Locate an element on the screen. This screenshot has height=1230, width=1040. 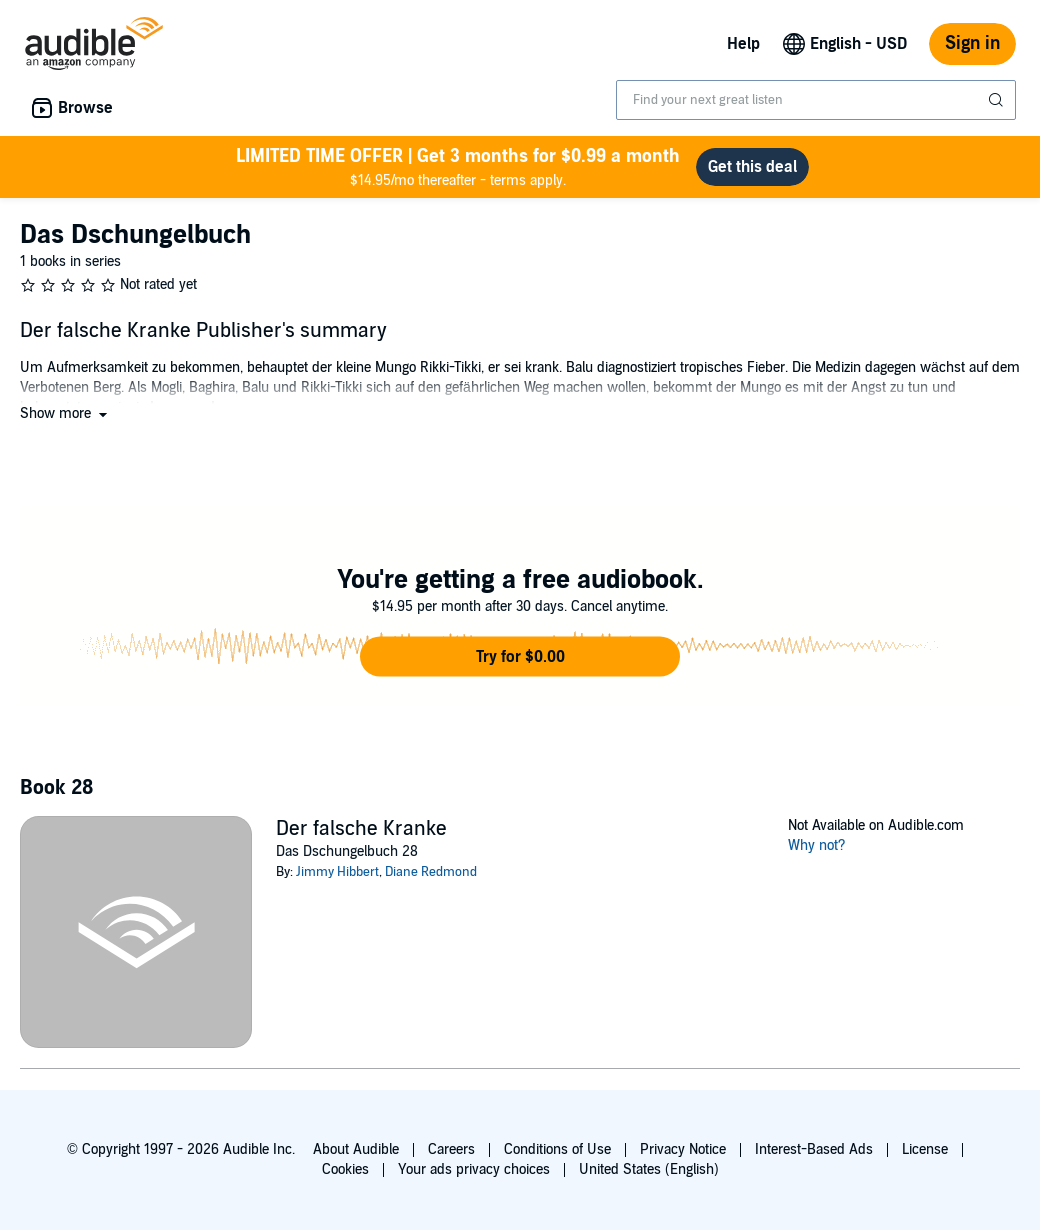
[Submit Search] is located at coordinates (998, 100).